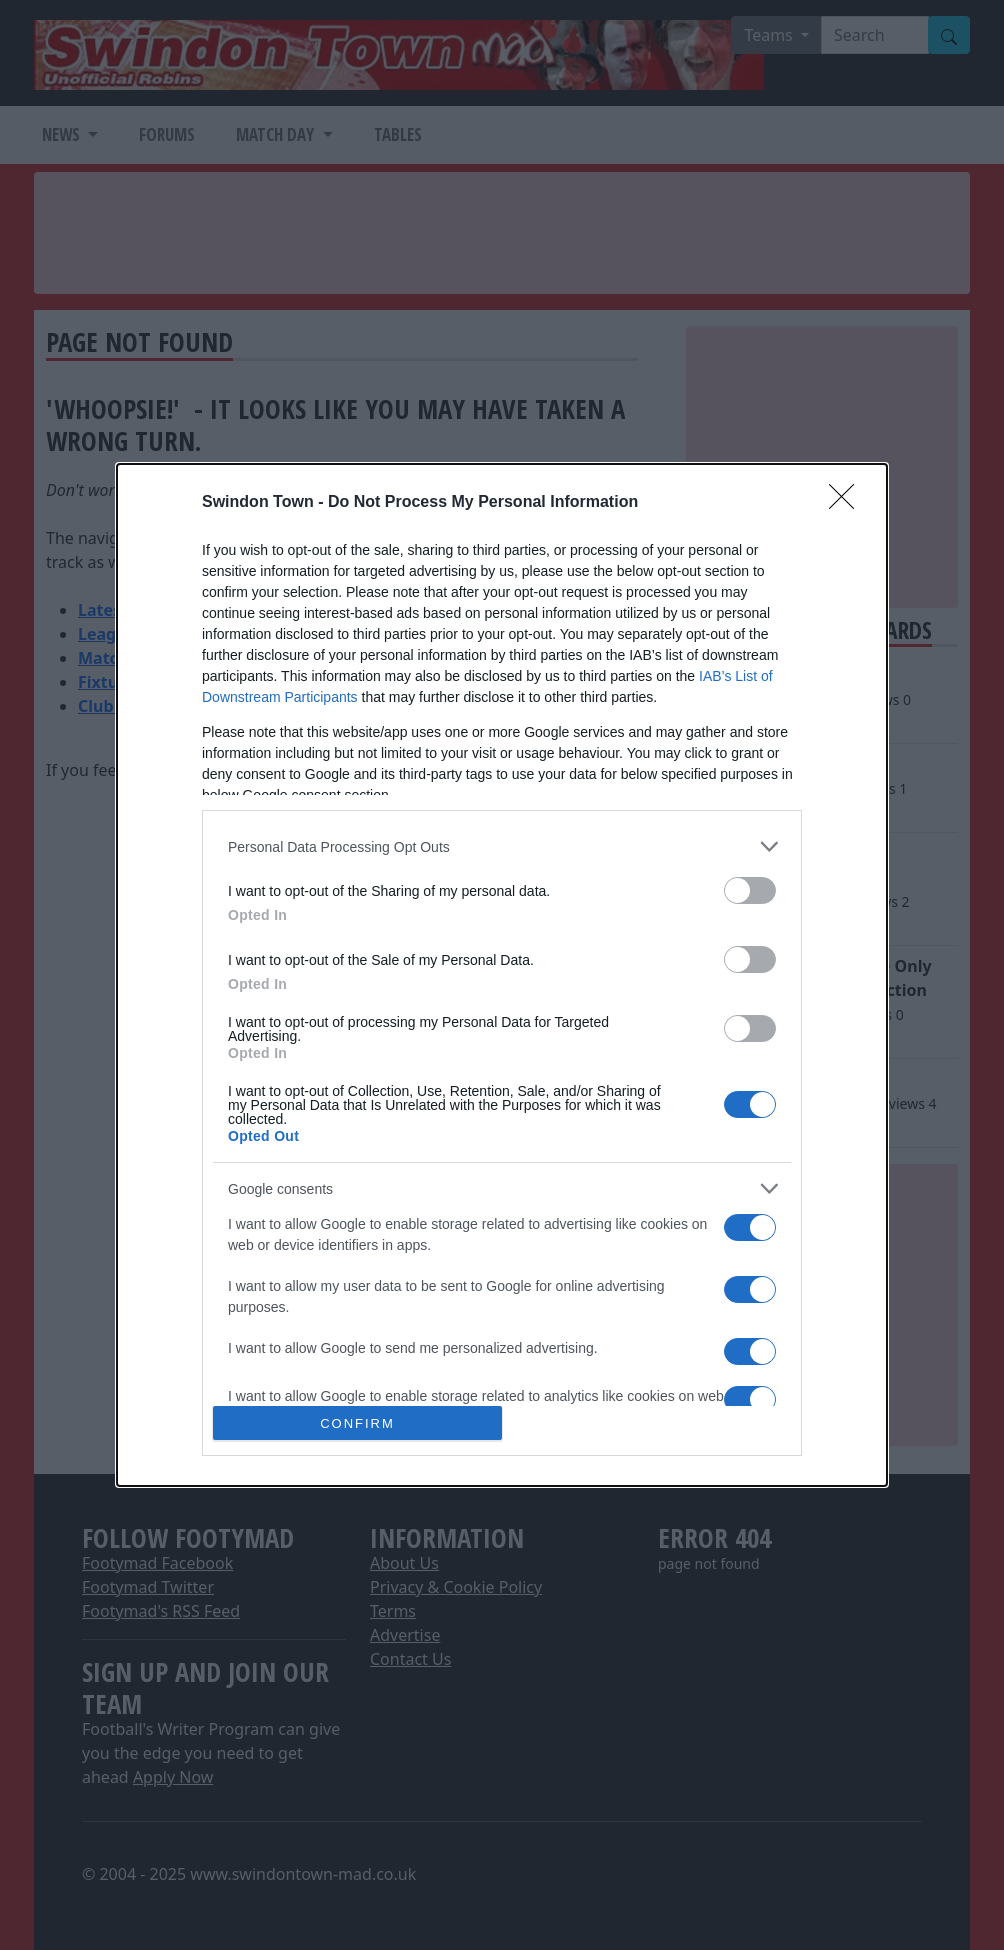 The width and height of the screenshot is (1004, 1950). I want to click on [dialog], so click(502, 975).